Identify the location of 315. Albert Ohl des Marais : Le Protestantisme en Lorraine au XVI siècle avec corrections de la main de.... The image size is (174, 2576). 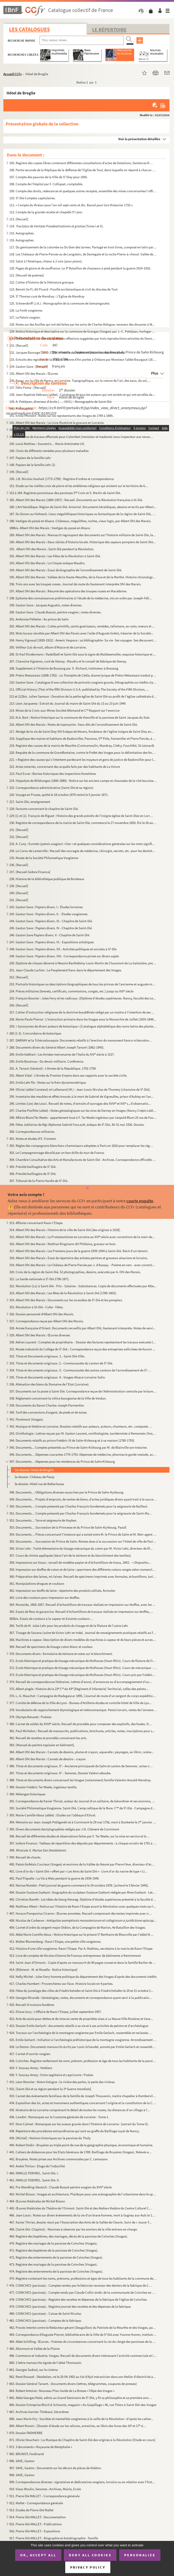
(82, 1236).